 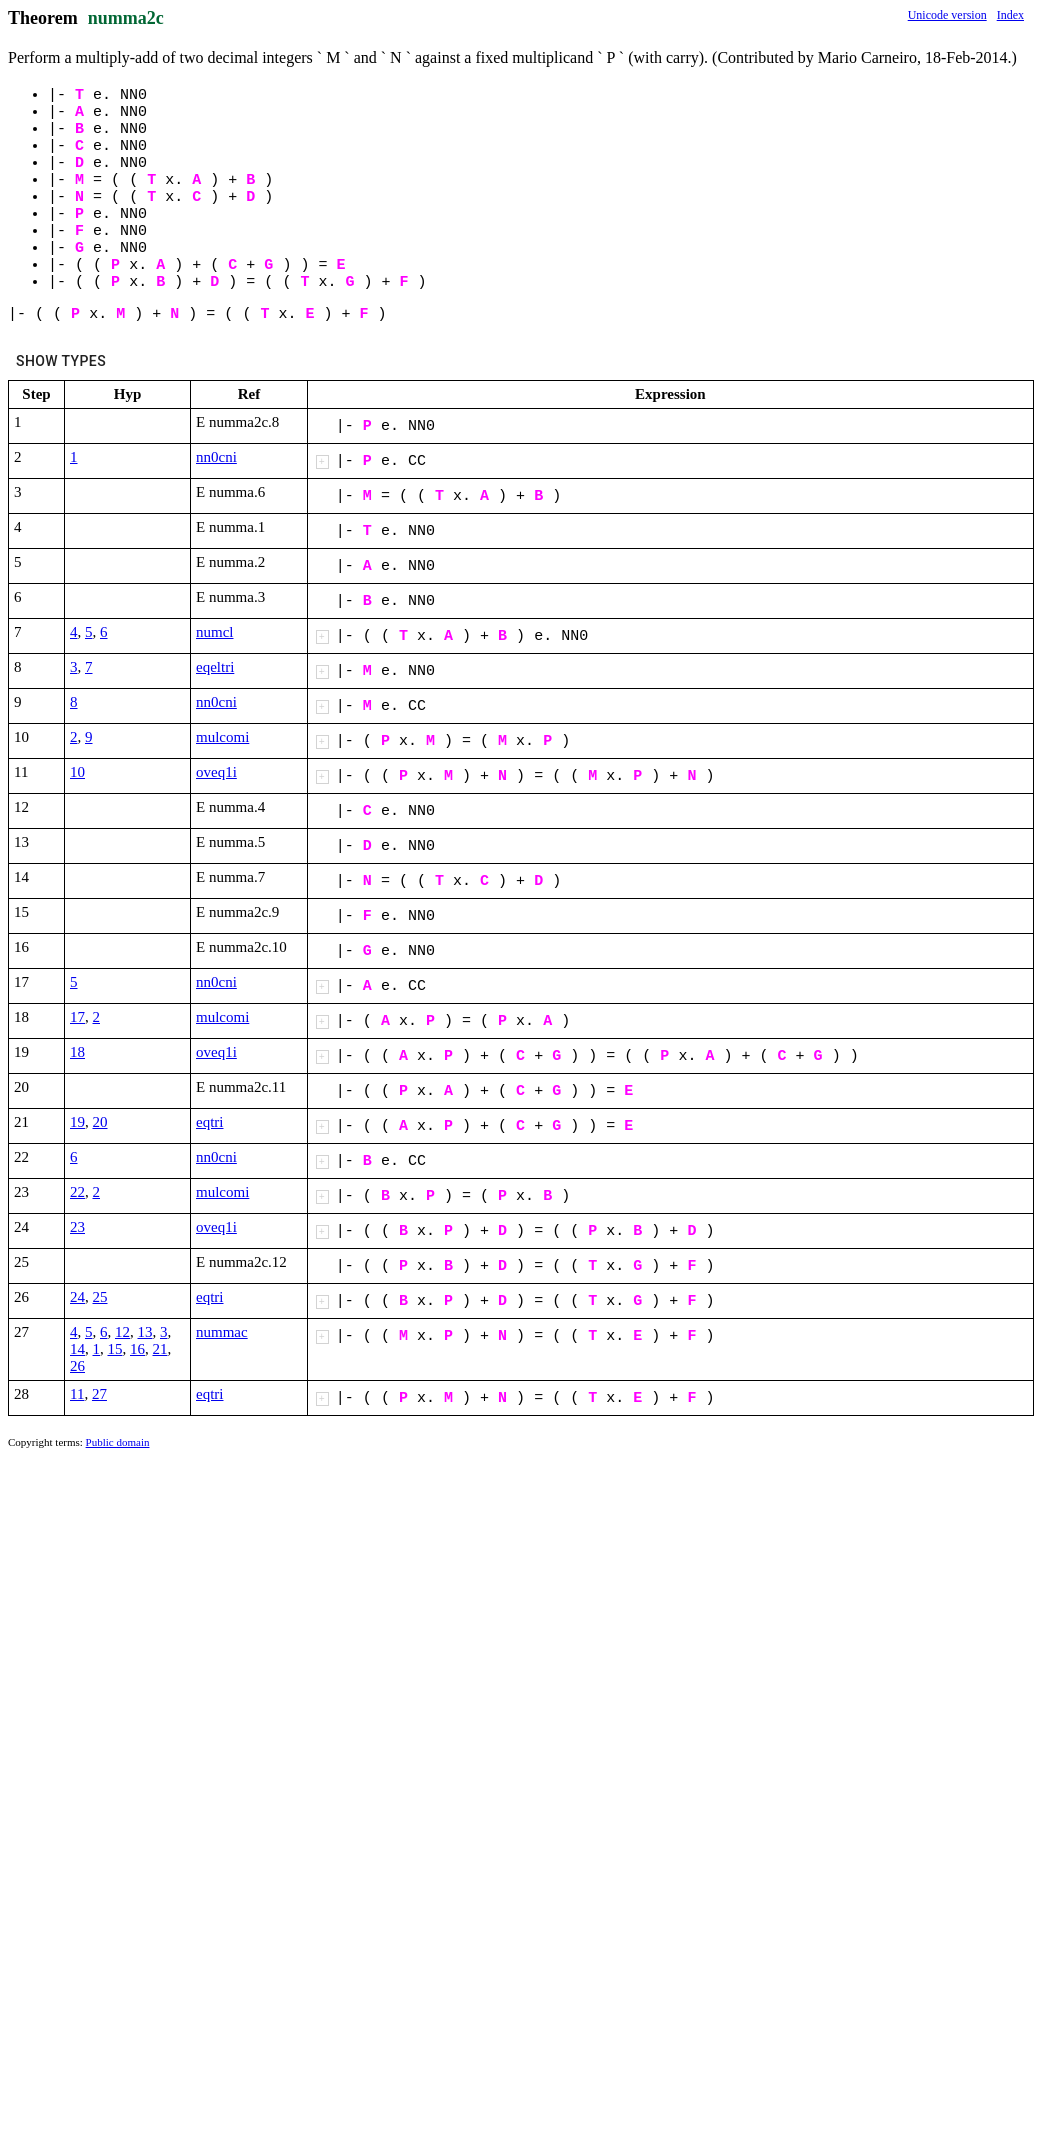 I want to click on Public domain, so click(x=118, y=1442).